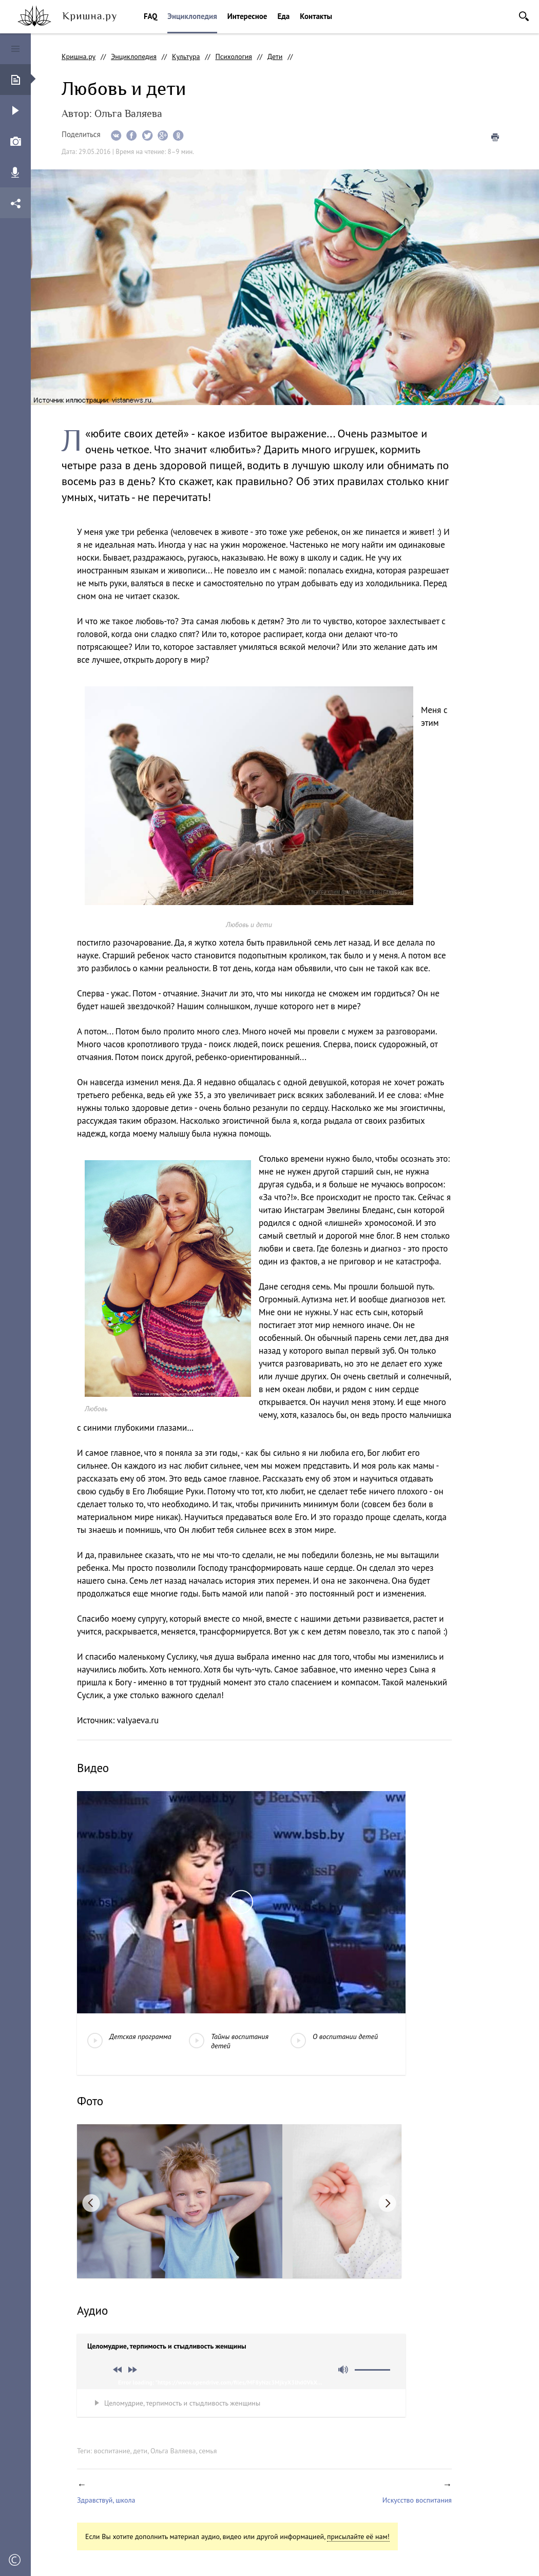 This screenshot has width=539, height=2576. What do you see at coordinates (208, 2450) in the screenshot?
I see `семья` at bounding box center [208, 2450].